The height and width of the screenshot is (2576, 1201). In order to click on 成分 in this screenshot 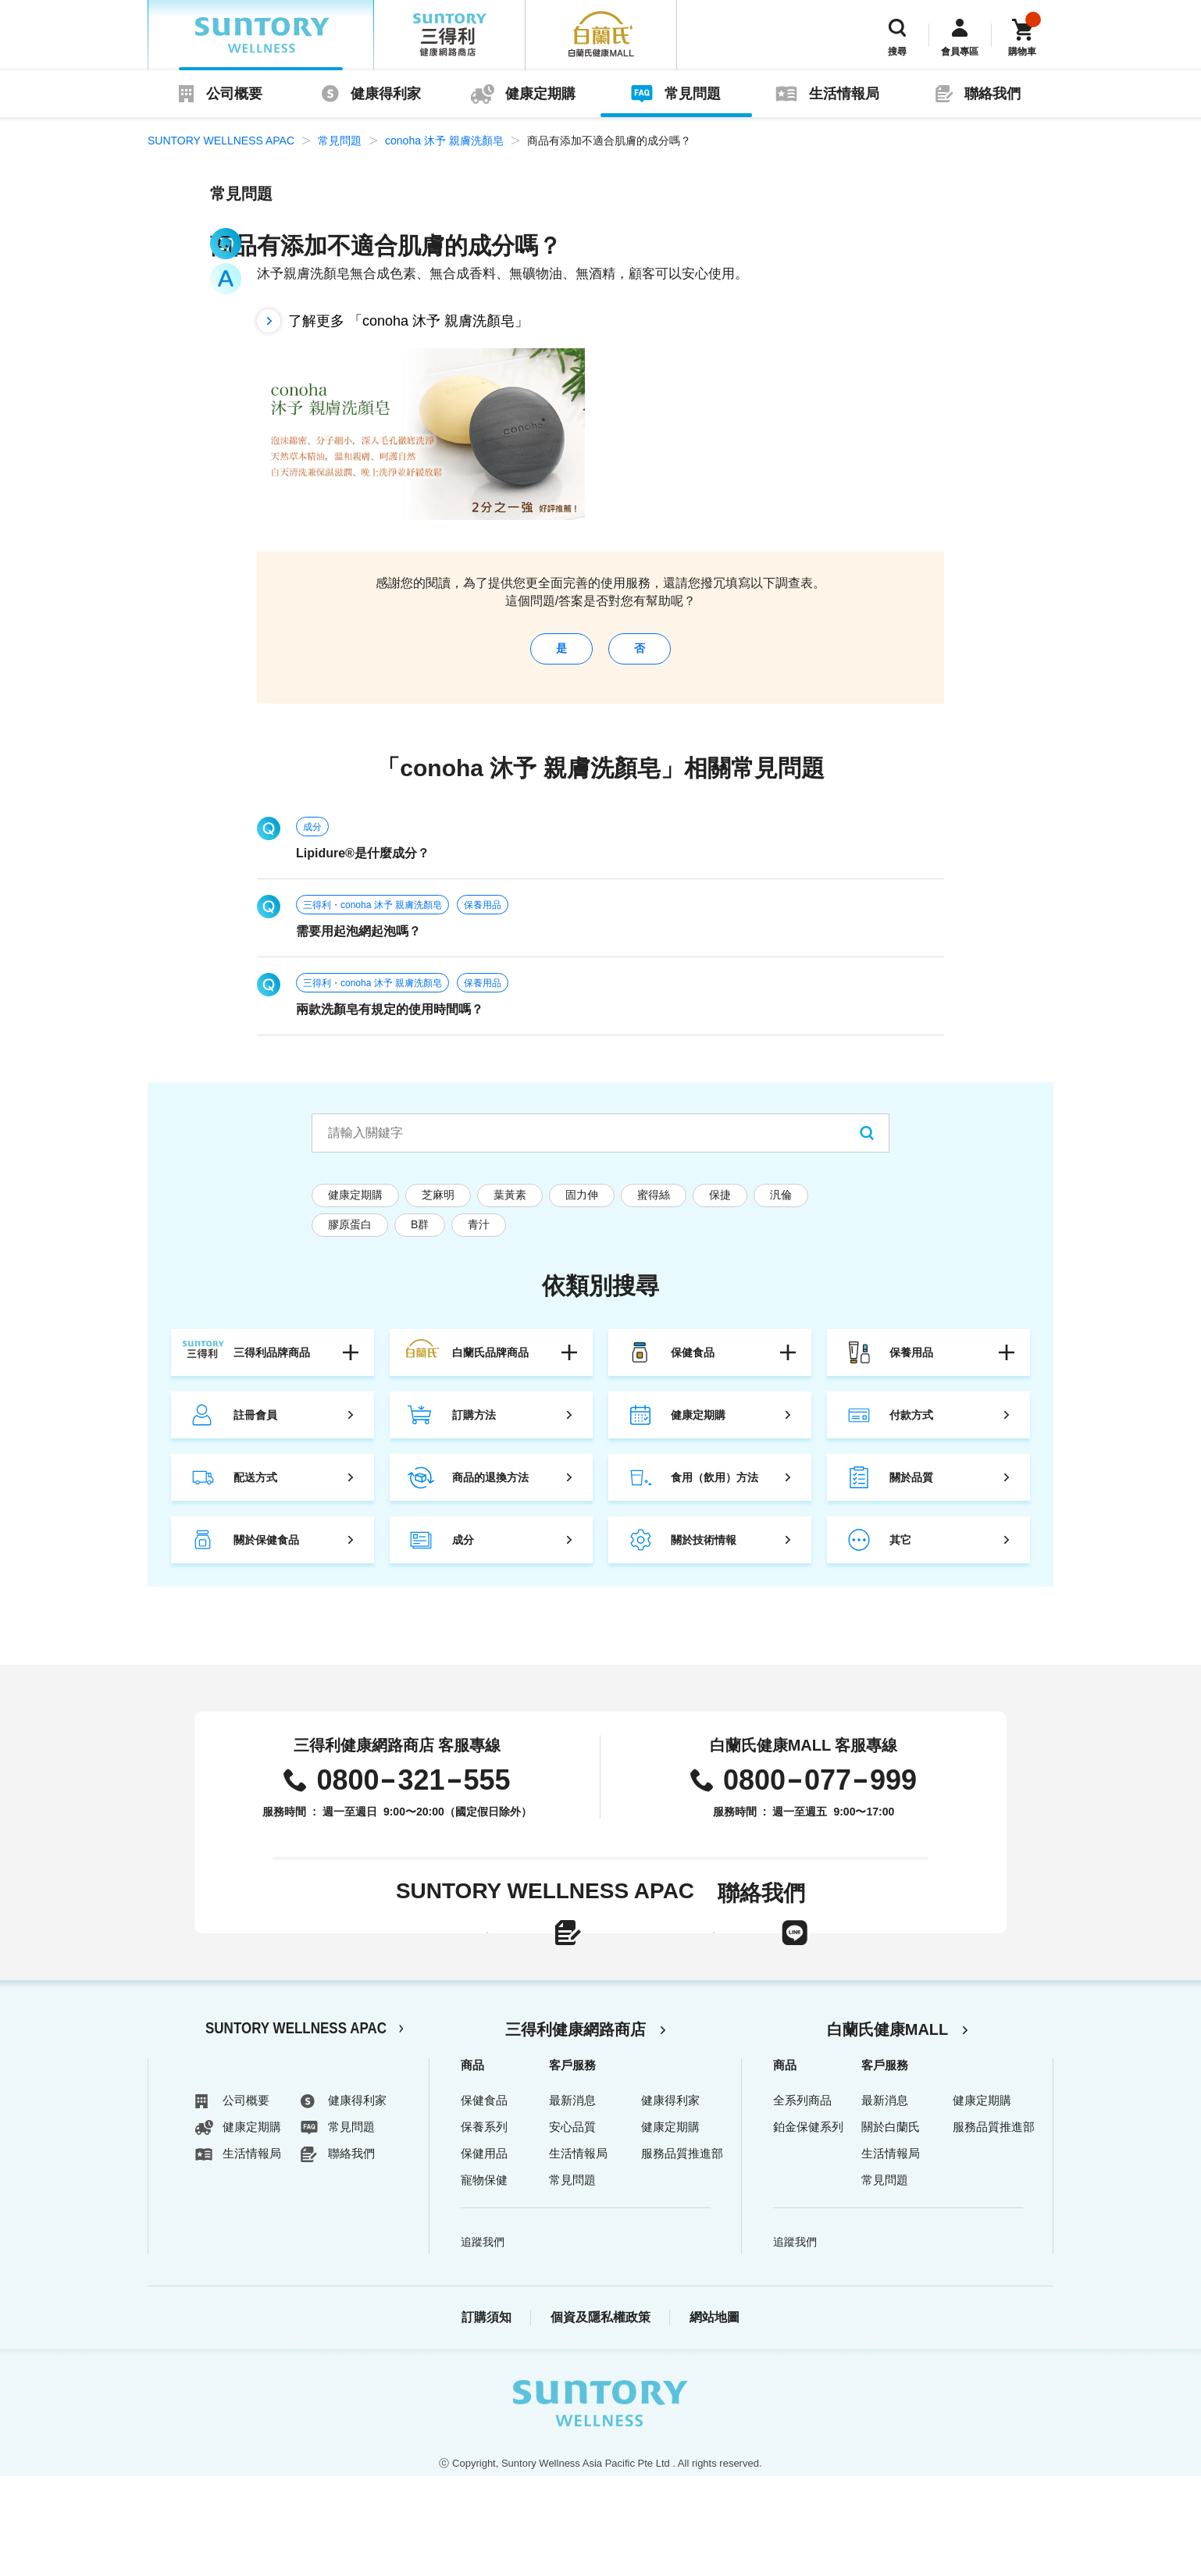, I will do `click(312, 838)`.